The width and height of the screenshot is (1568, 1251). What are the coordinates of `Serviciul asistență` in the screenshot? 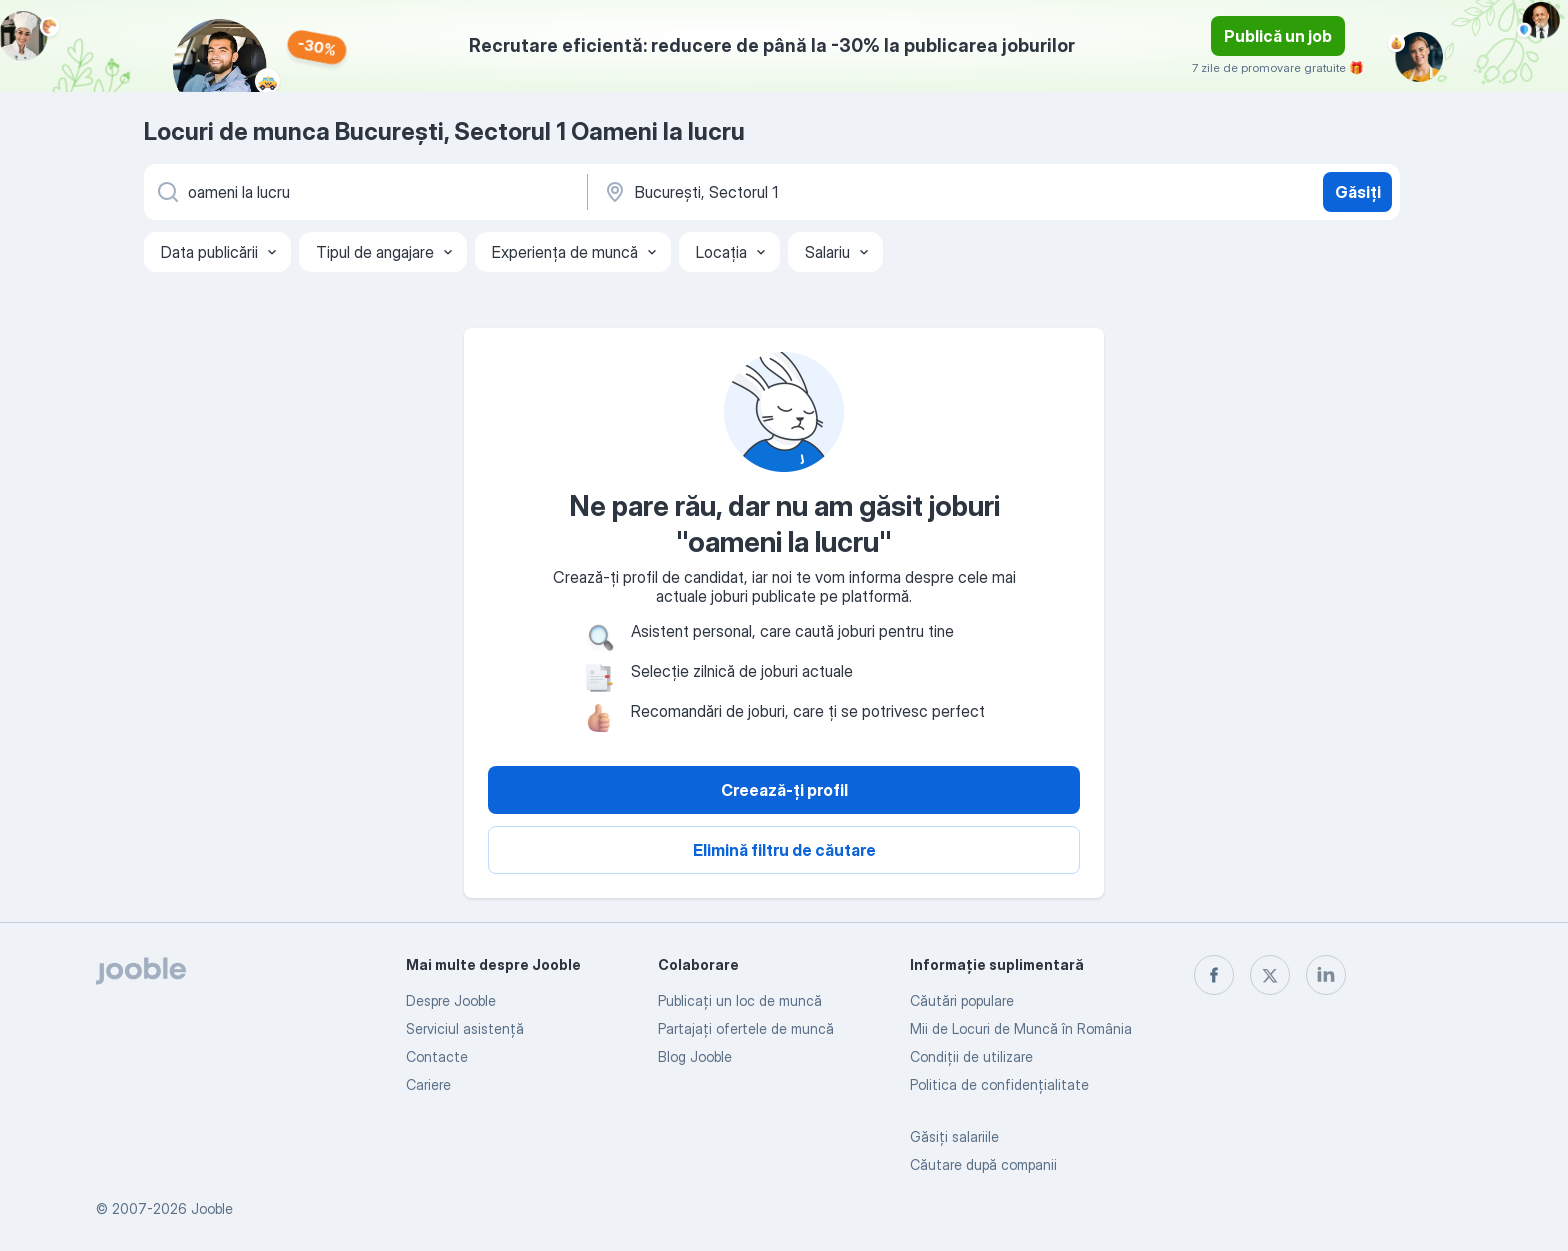 It's located at (465, 1028).